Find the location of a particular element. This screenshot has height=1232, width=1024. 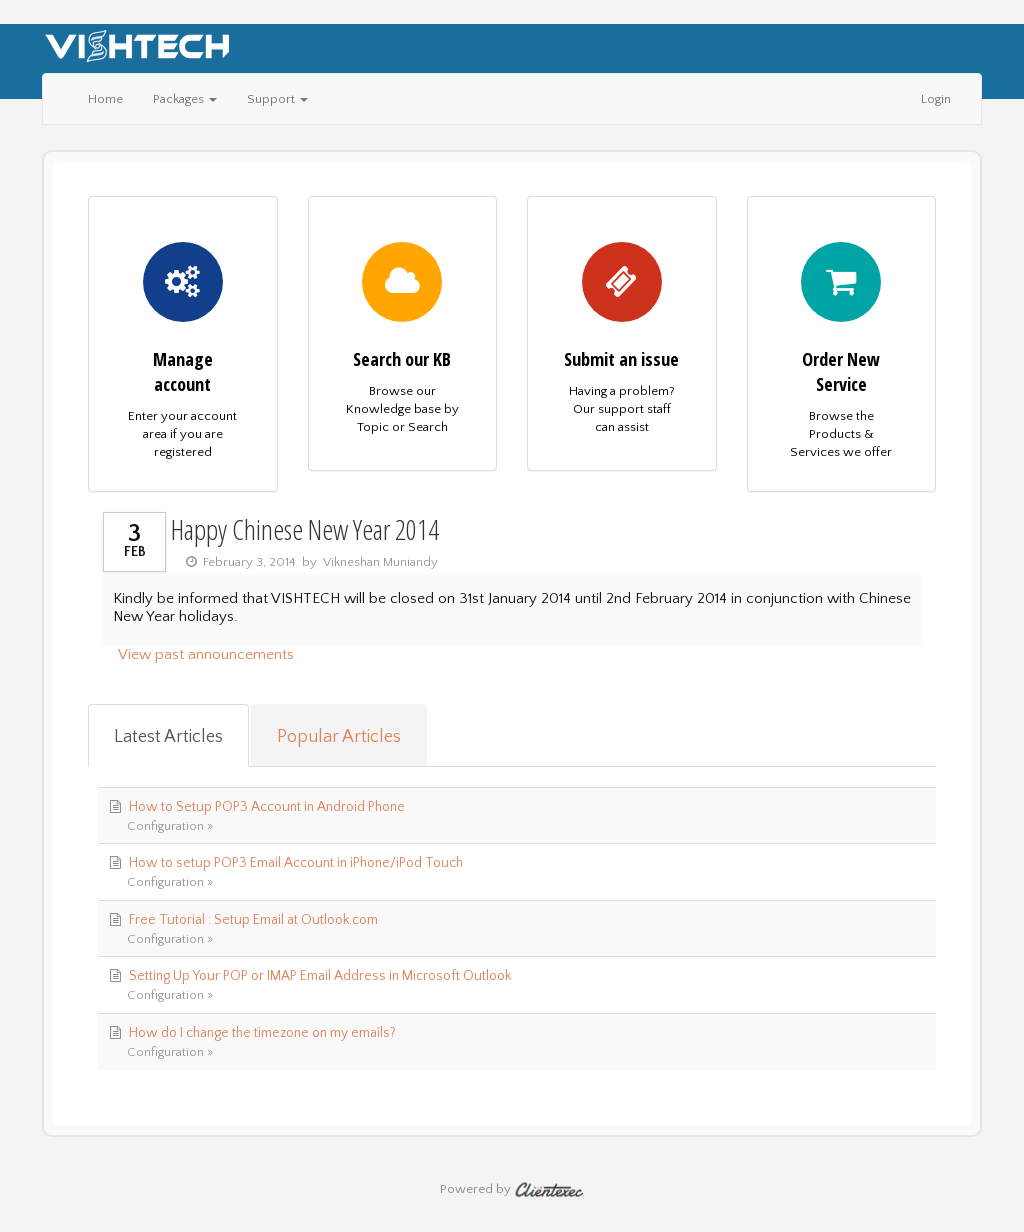

How to setup POP3 Email Account in iPhone/iPod Touch is located at coordinates (296, 863).